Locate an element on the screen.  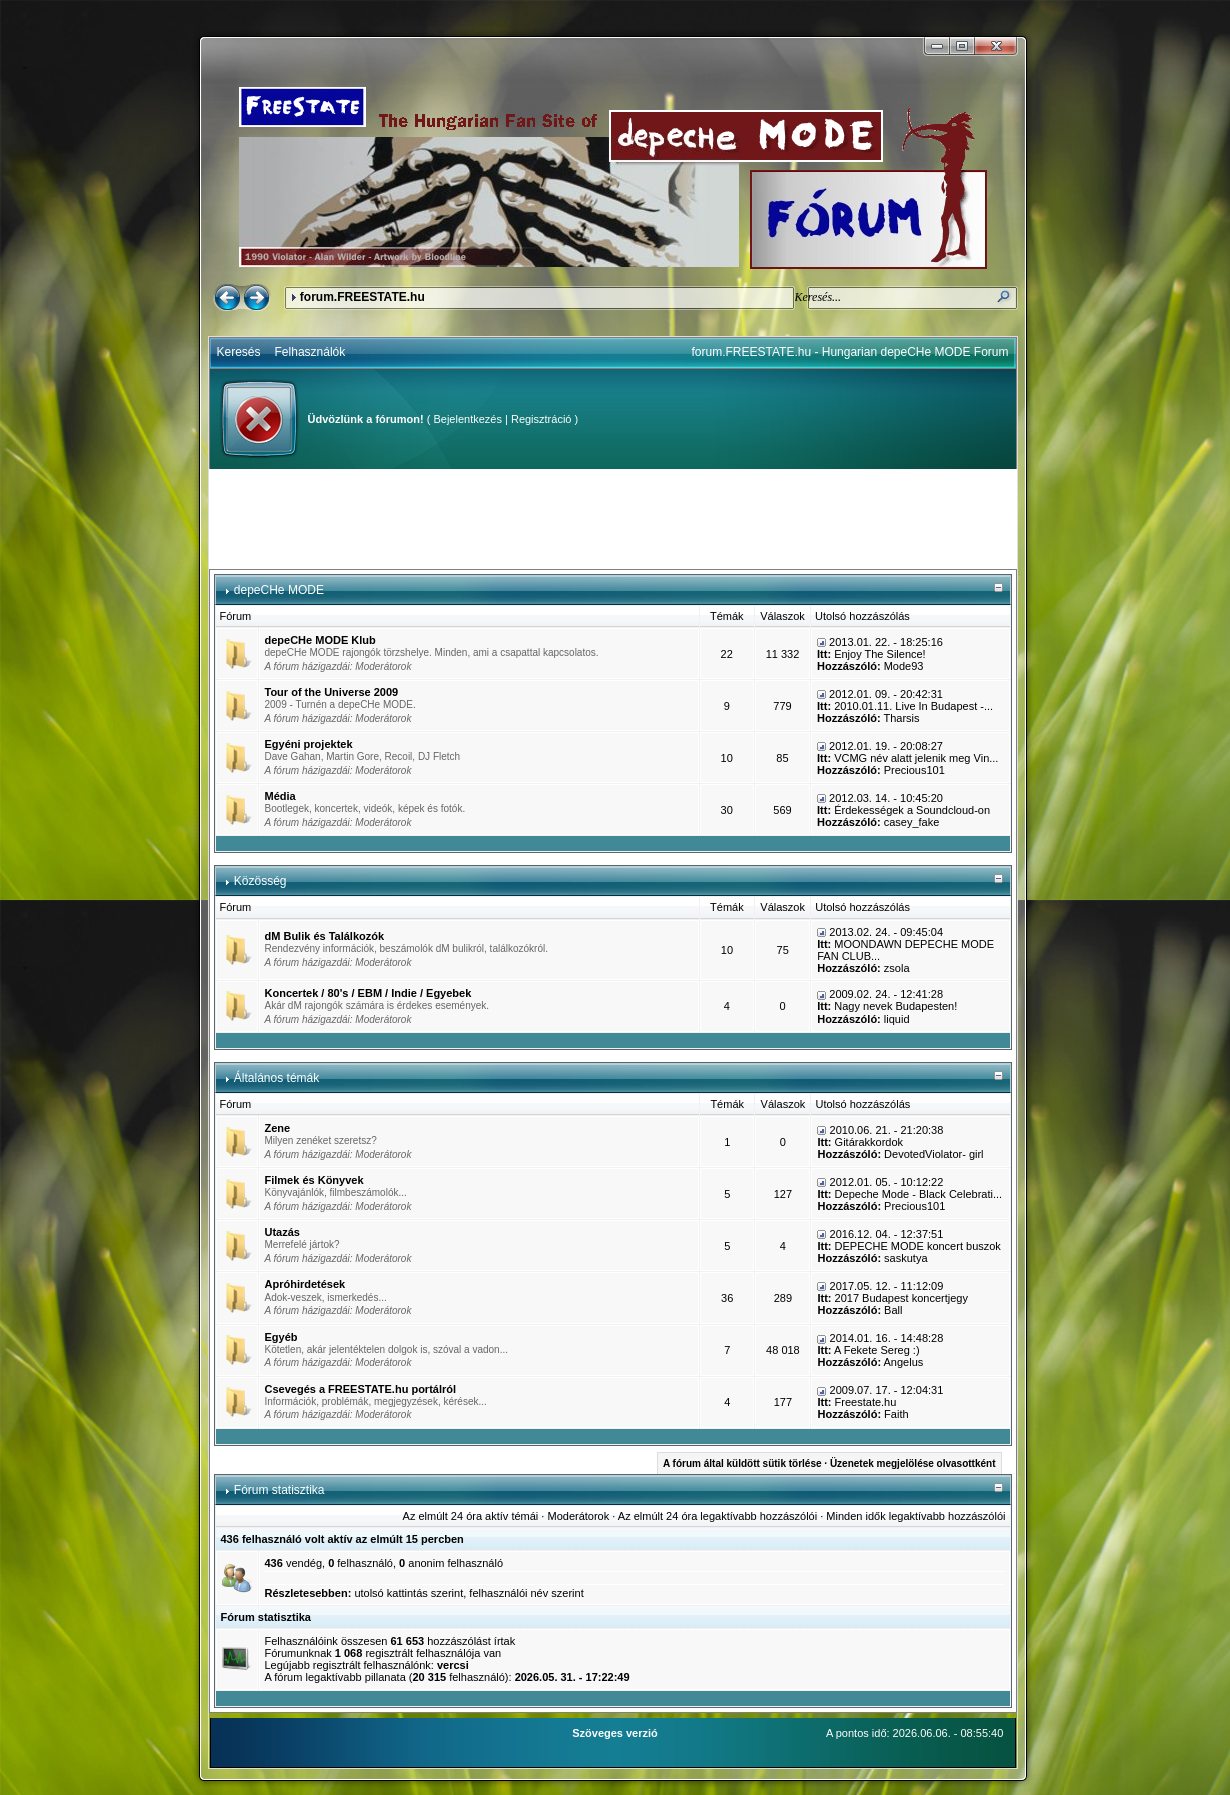
A Fekete Sereg :) is located at coordinates (877, 1350).